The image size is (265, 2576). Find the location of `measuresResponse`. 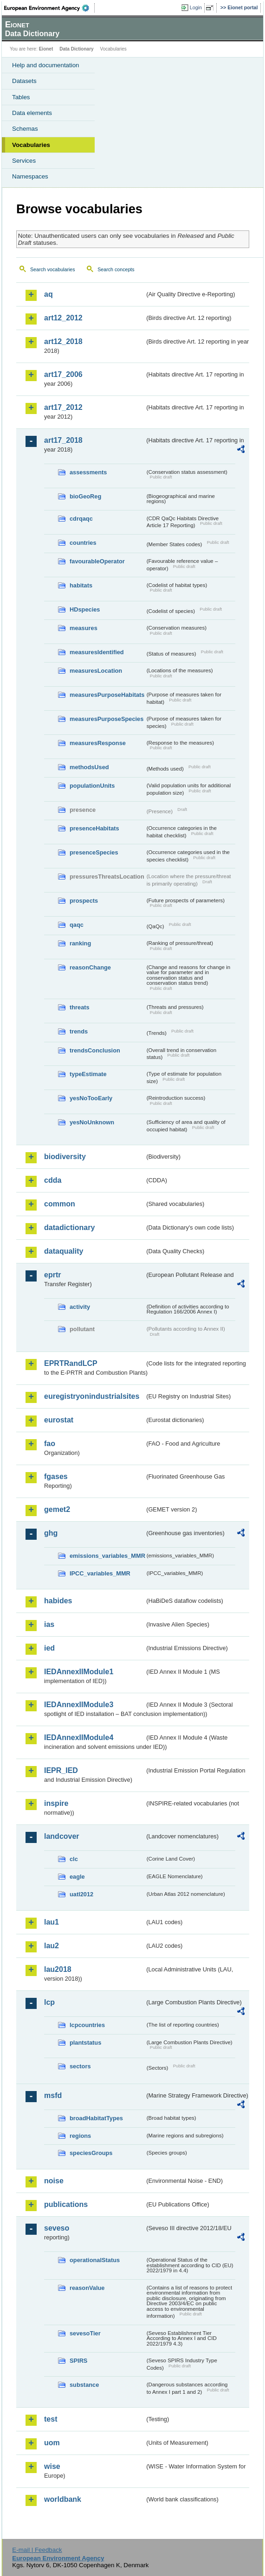

measuresResponse is located at coordinates (98, 743).